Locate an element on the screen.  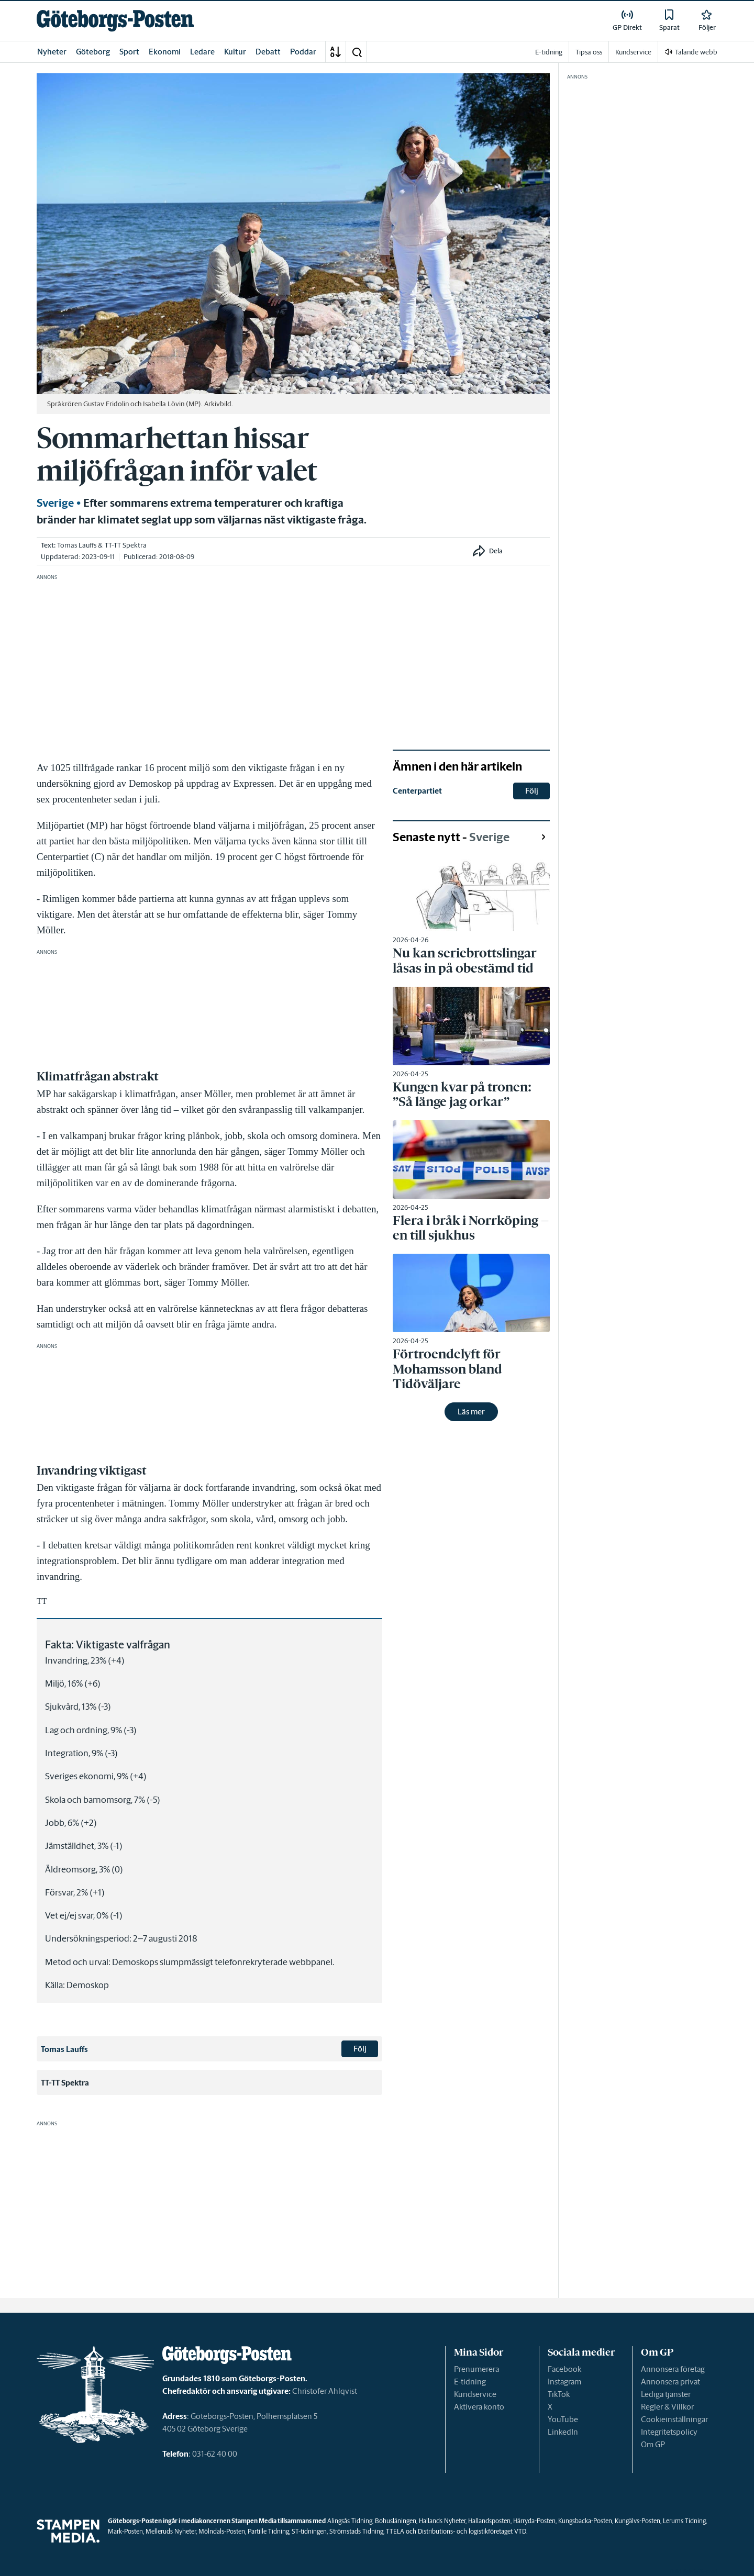
ST-tidningen is located at coordinates (309, 2531).